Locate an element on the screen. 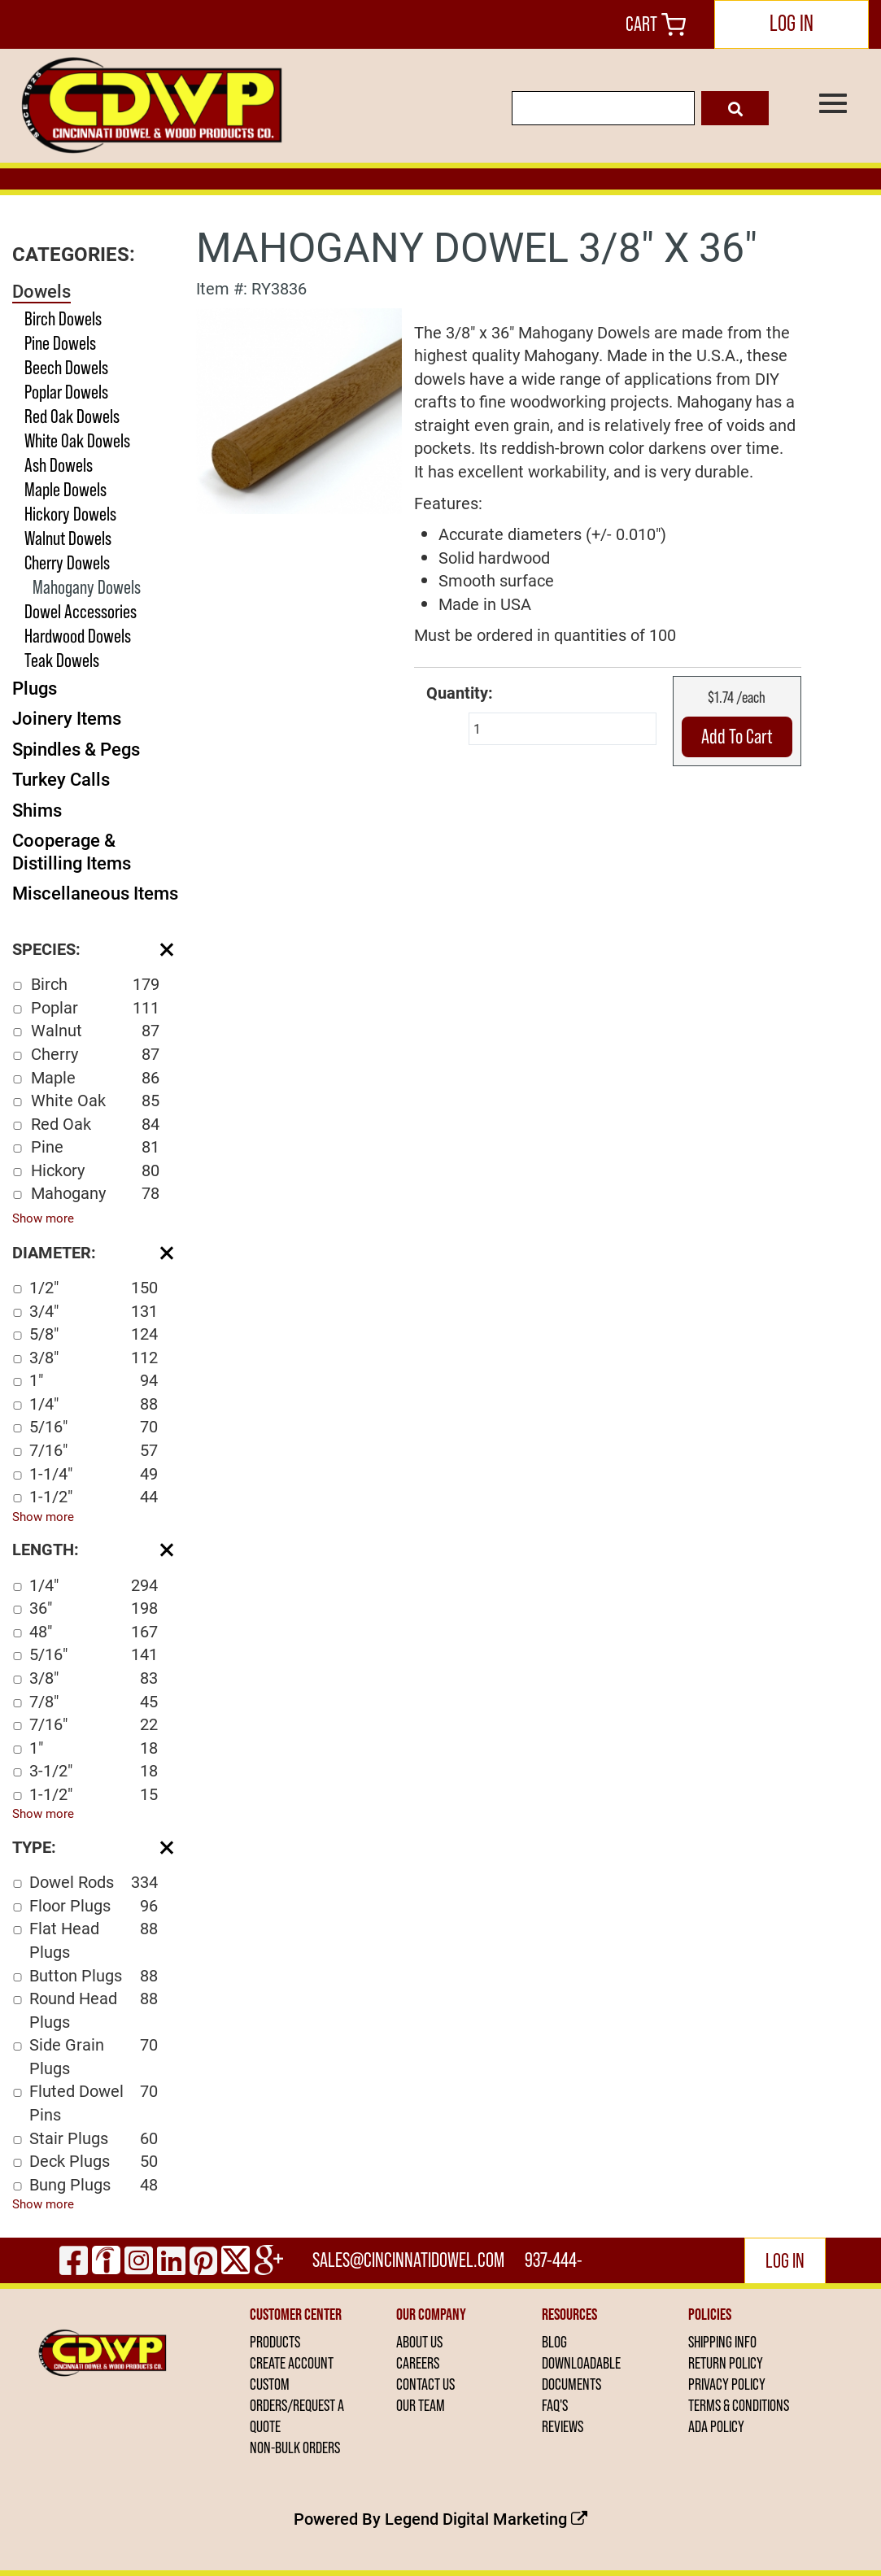 This screenshot has height=2576, width=881. Teak Dowels is located at coordinates (61, 660).